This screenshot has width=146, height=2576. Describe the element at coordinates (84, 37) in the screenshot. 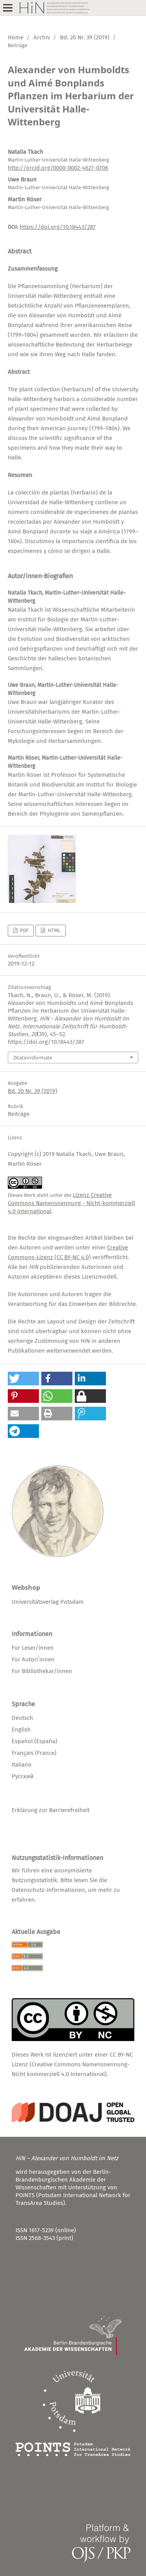

I see `Bd. 20 Nr. 39 (2019)` at that location.